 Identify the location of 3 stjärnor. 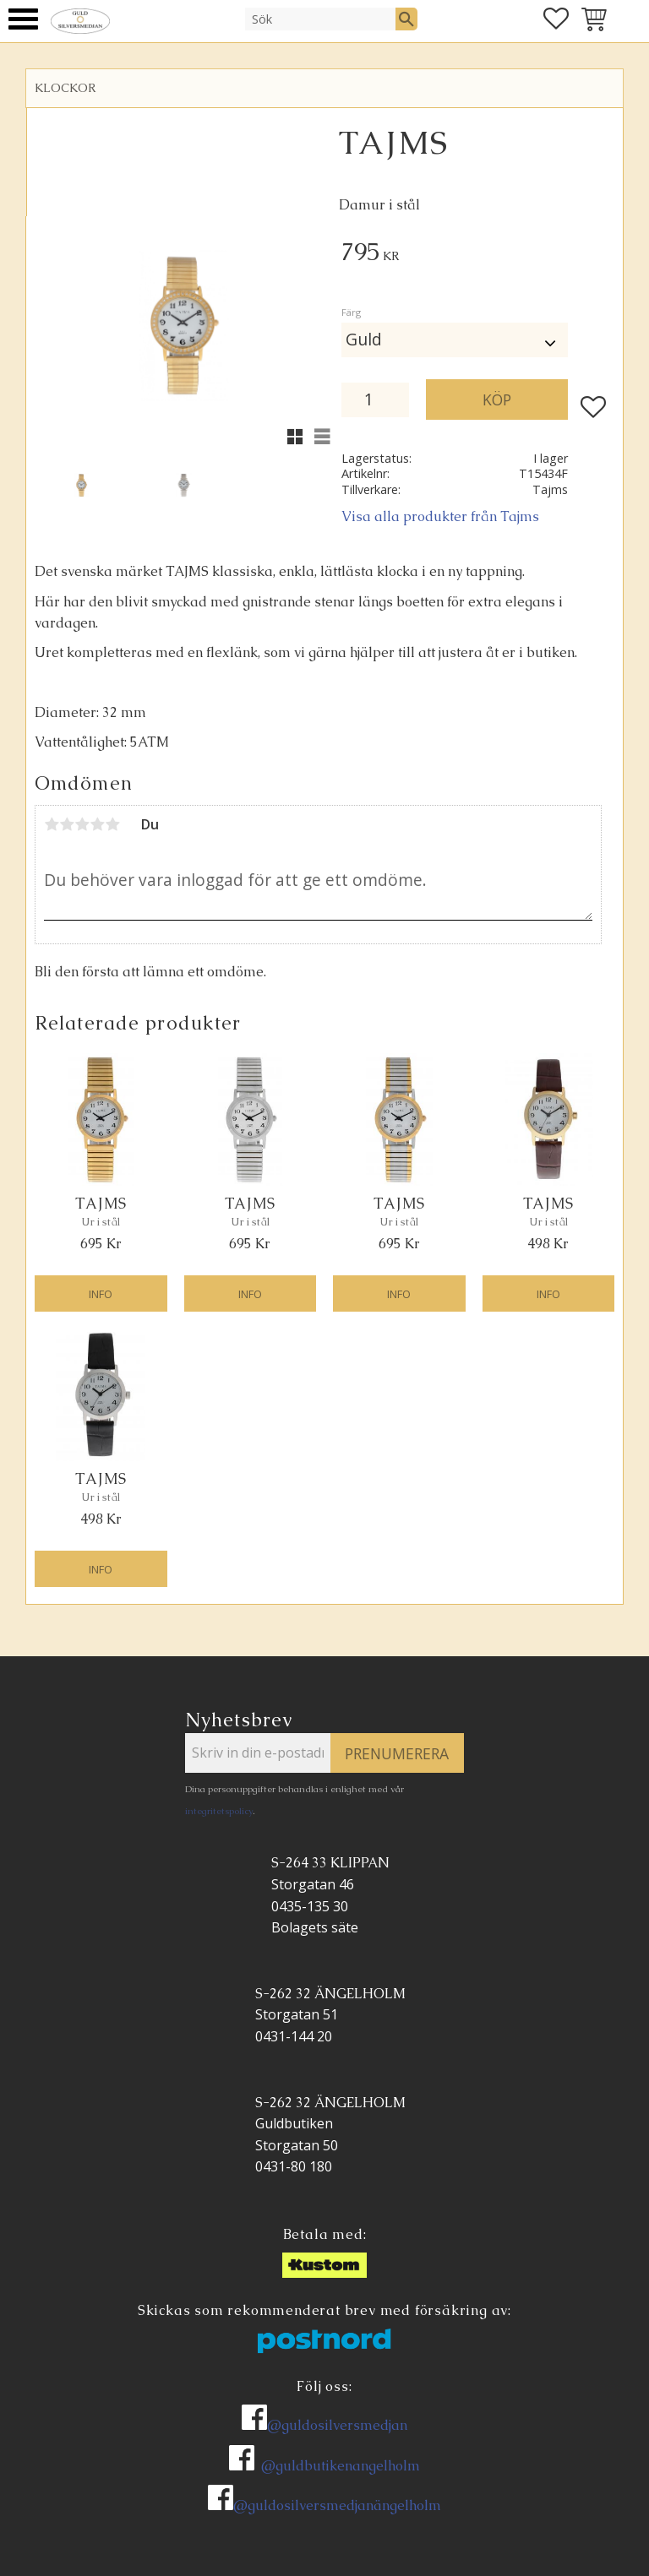
(82, 824).